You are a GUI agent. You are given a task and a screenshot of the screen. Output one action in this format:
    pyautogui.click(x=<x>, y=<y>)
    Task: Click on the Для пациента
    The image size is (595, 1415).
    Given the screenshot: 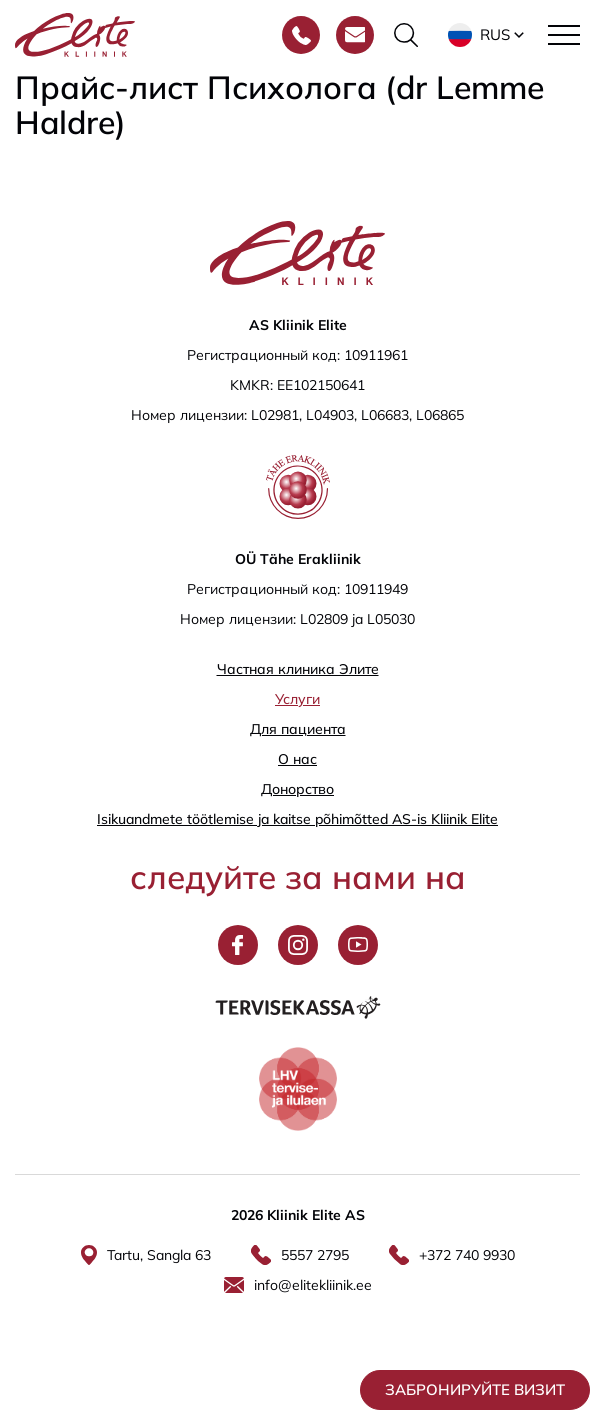 What is the action you would take?
    pyautogui.click(x=298, y=729)
    